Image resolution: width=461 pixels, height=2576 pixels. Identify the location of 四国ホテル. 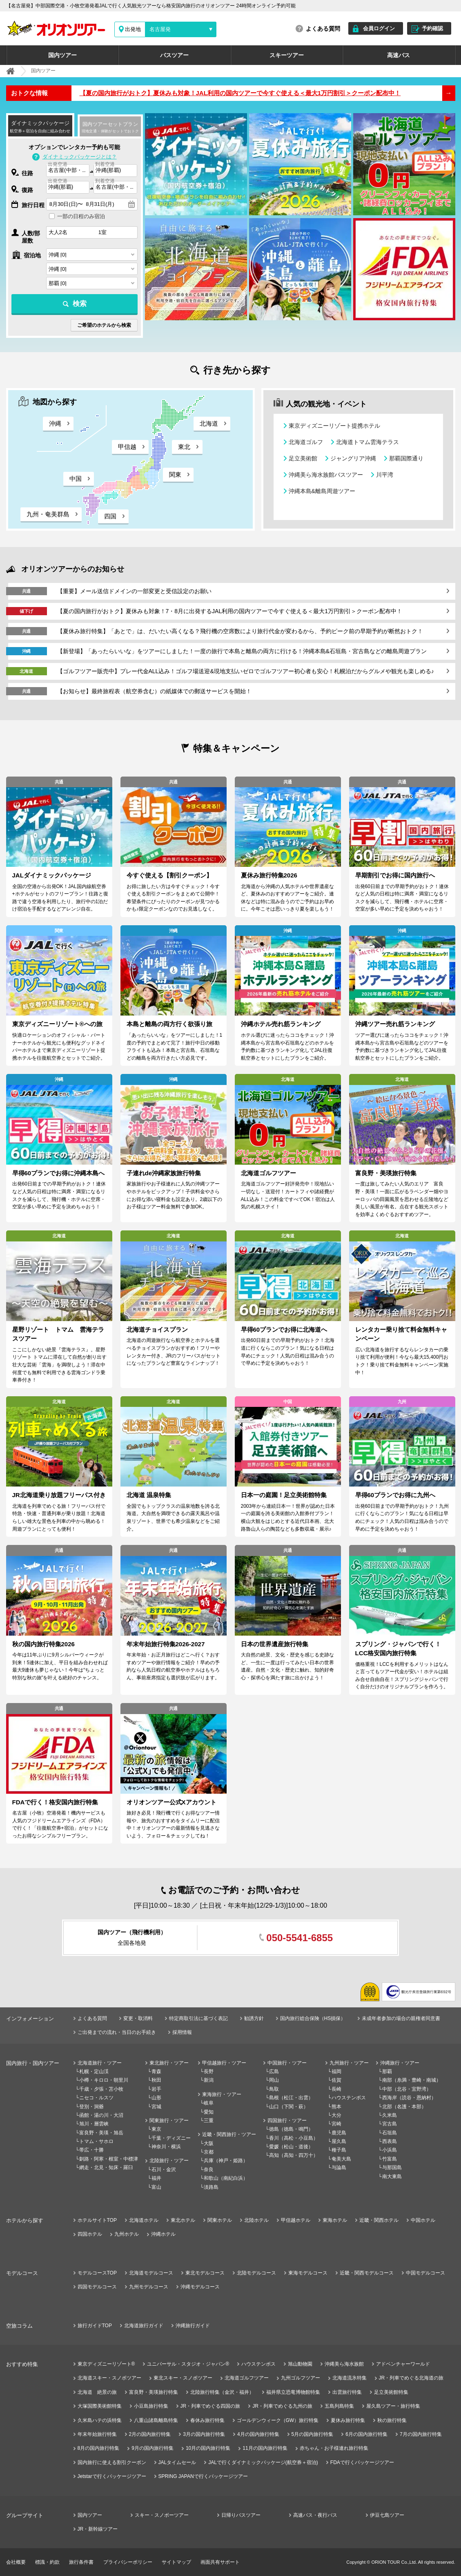
(90, 2234).